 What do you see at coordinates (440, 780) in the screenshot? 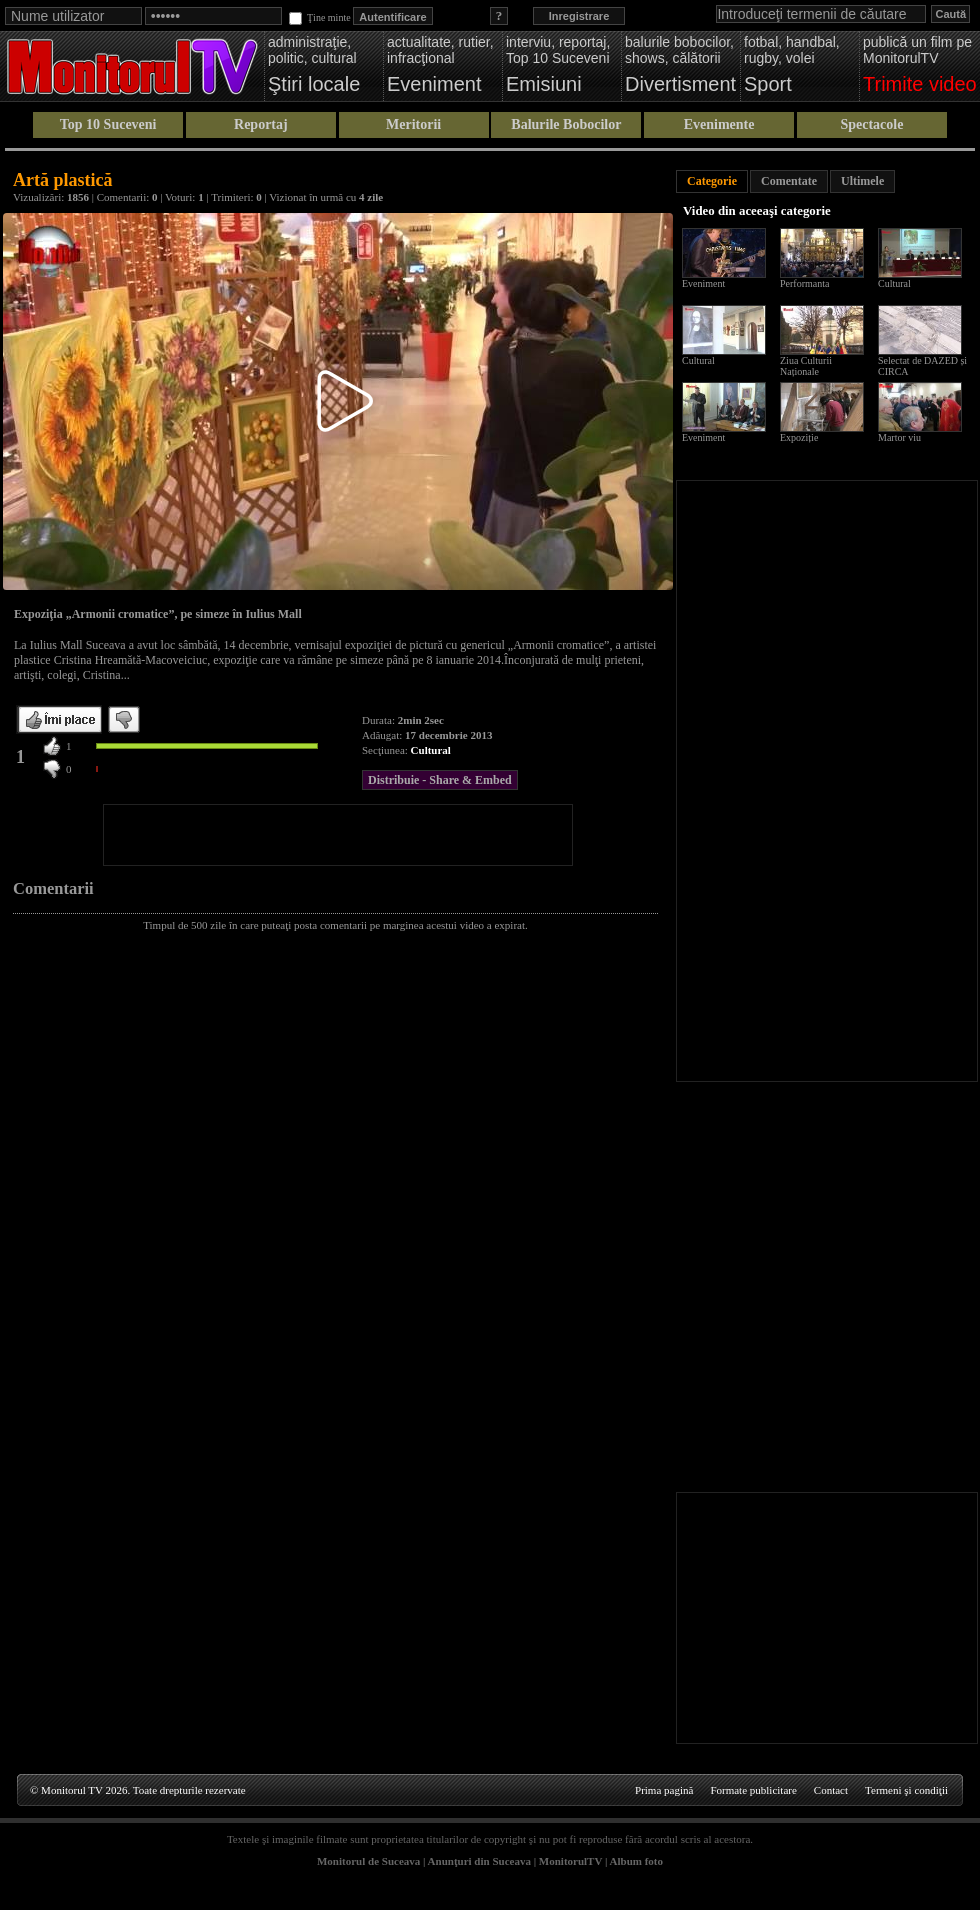
I see `Distribuie - Share & Embed` at bounding box center [440, 780].